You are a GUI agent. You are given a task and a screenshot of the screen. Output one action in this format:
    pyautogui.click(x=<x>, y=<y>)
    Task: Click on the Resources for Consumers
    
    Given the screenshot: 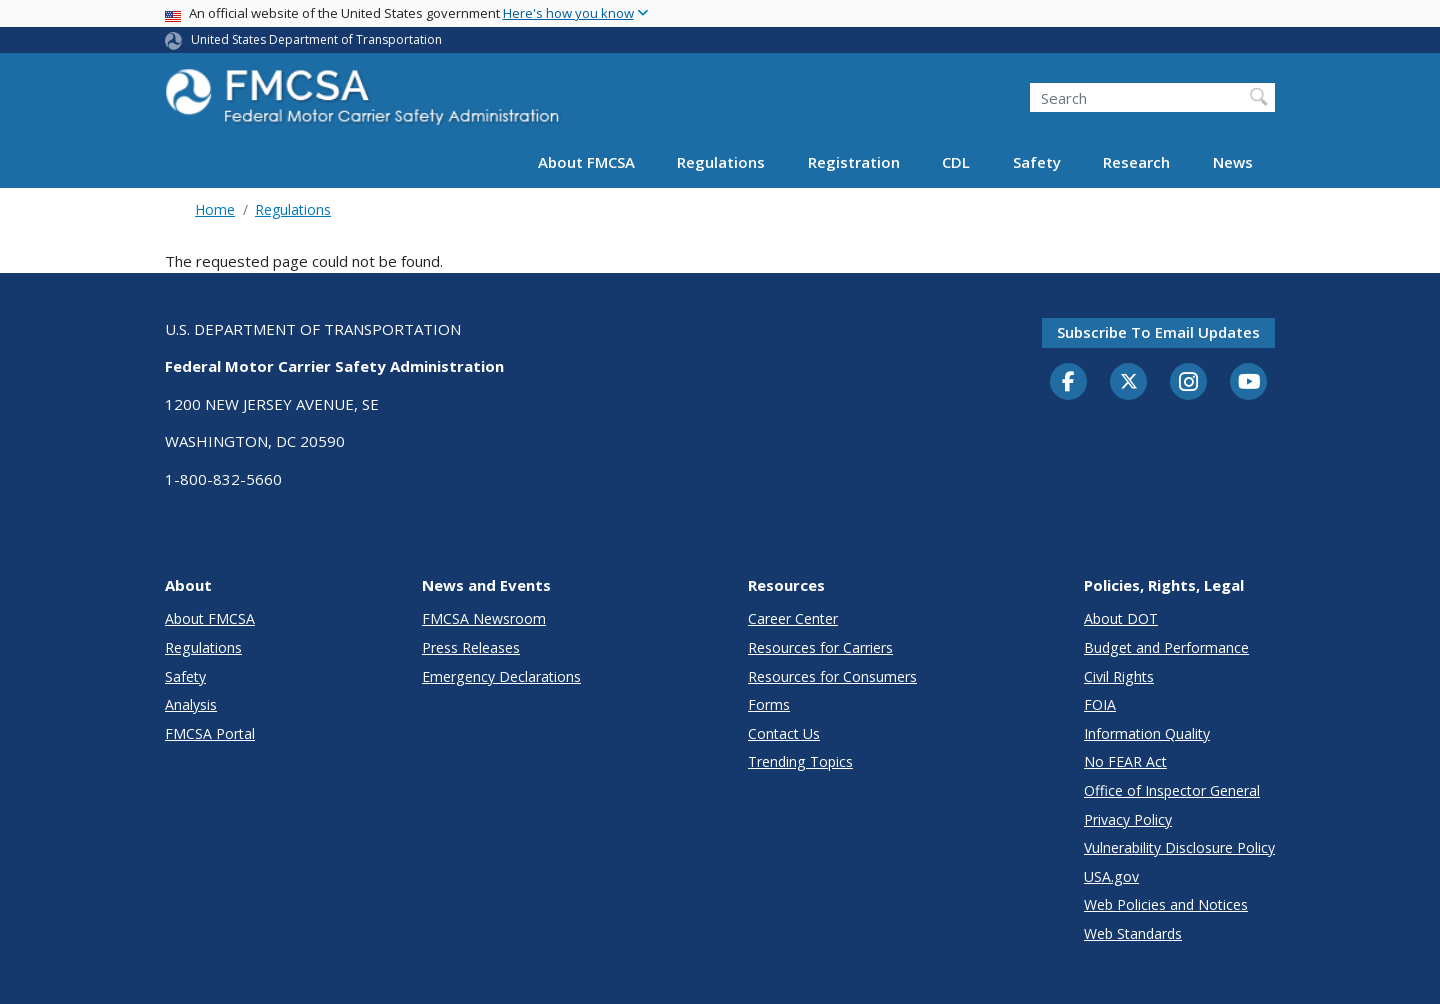 What is the action you would take?
    pyautogui.click(x=832, y=676)
    